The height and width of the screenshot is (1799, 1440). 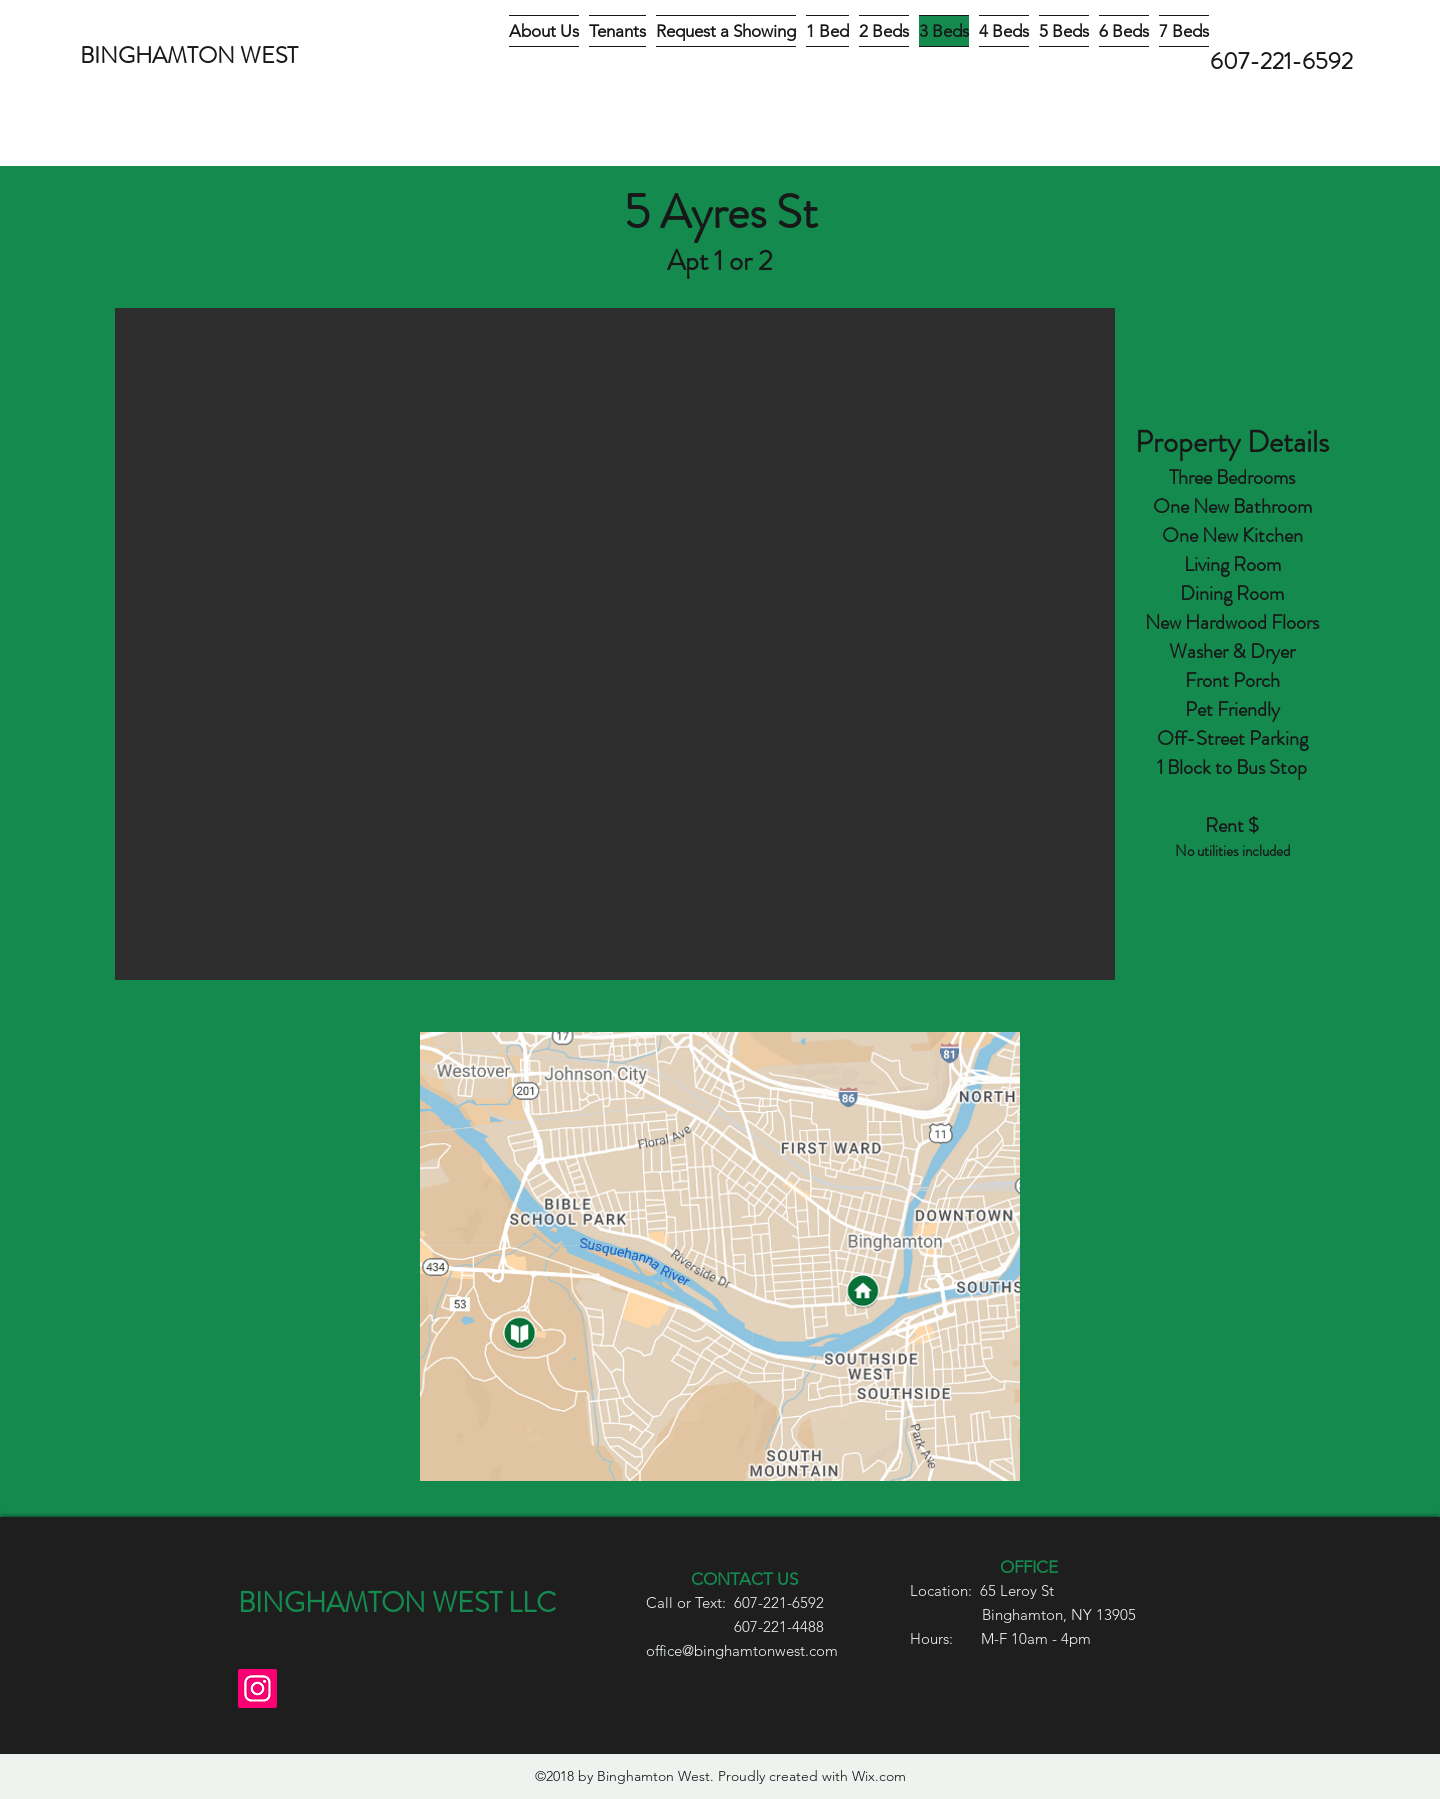 I want to click on office@binghamtonwest.com, so click(x=742, y=1650).